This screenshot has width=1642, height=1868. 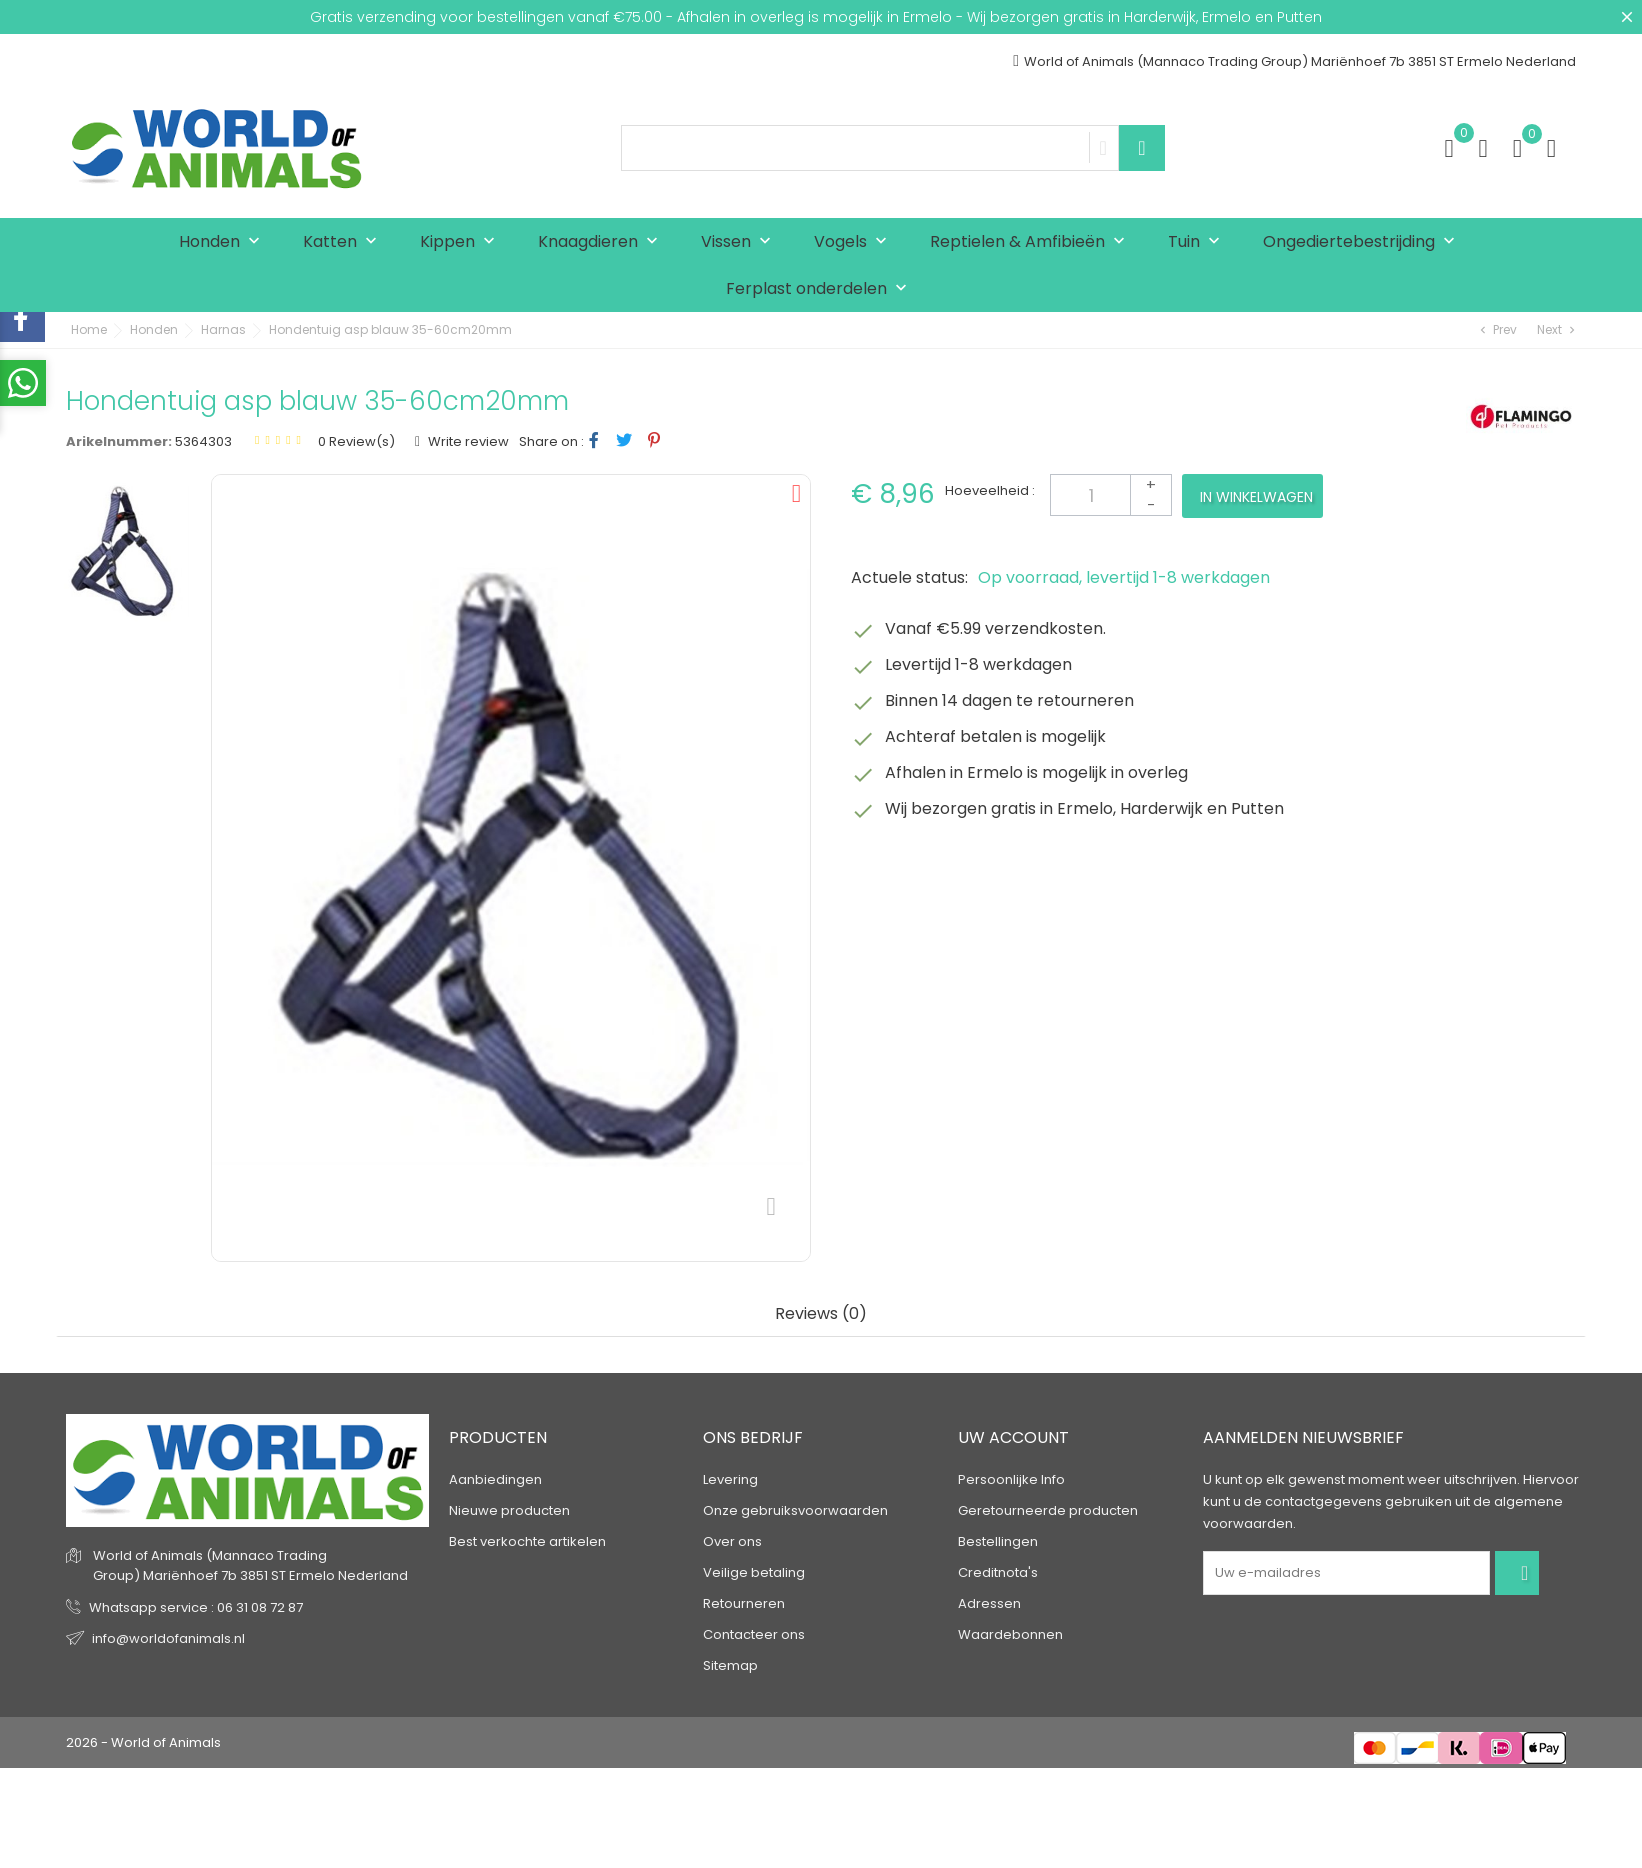 What do you see at coordinates (224, 242) in the screenshot?
I see `Honden` at bounding box center [224, 242].